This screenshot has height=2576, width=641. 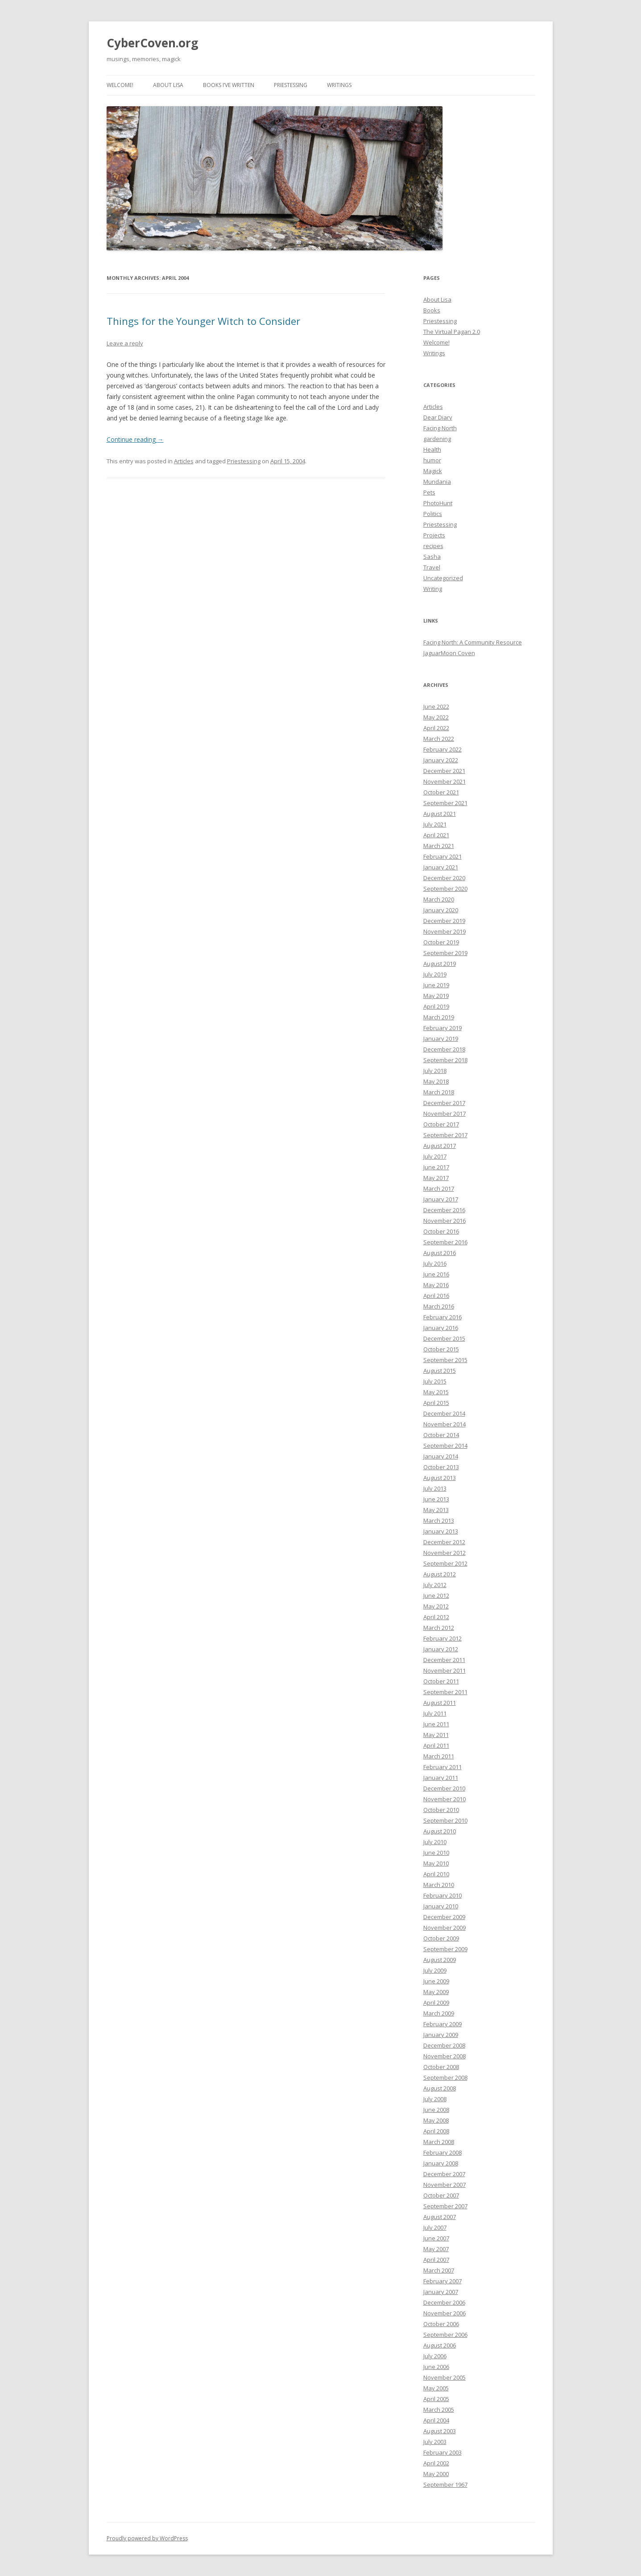 What do you see at coordinates (435, 1970) in the screenshot?
I see `July 2009` at bounding box center [435, 1970].